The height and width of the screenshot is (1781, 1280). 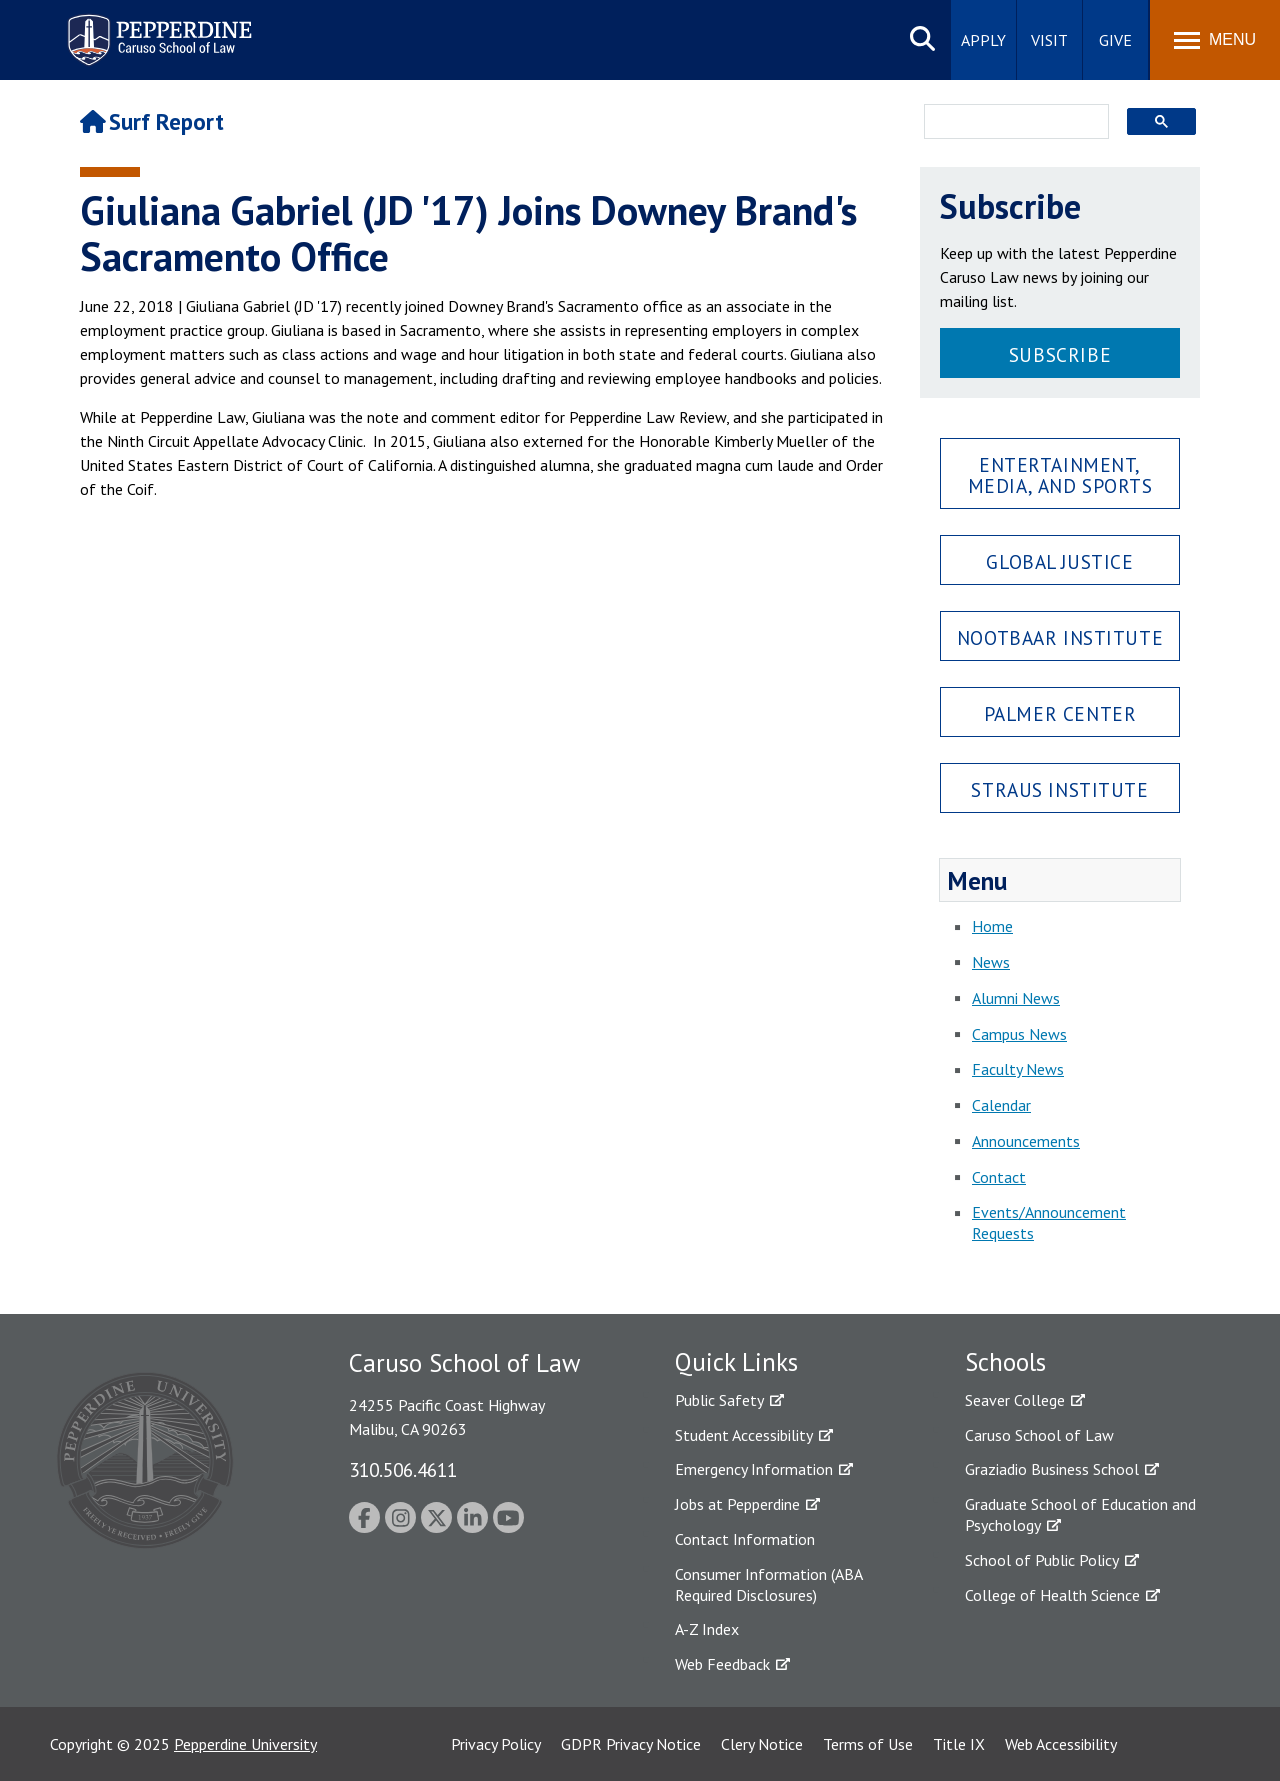 What do you see at coordinates (1052, 1595) in the screenshot?
I see `College of Health Science` at bounding box center [1052, 1595].